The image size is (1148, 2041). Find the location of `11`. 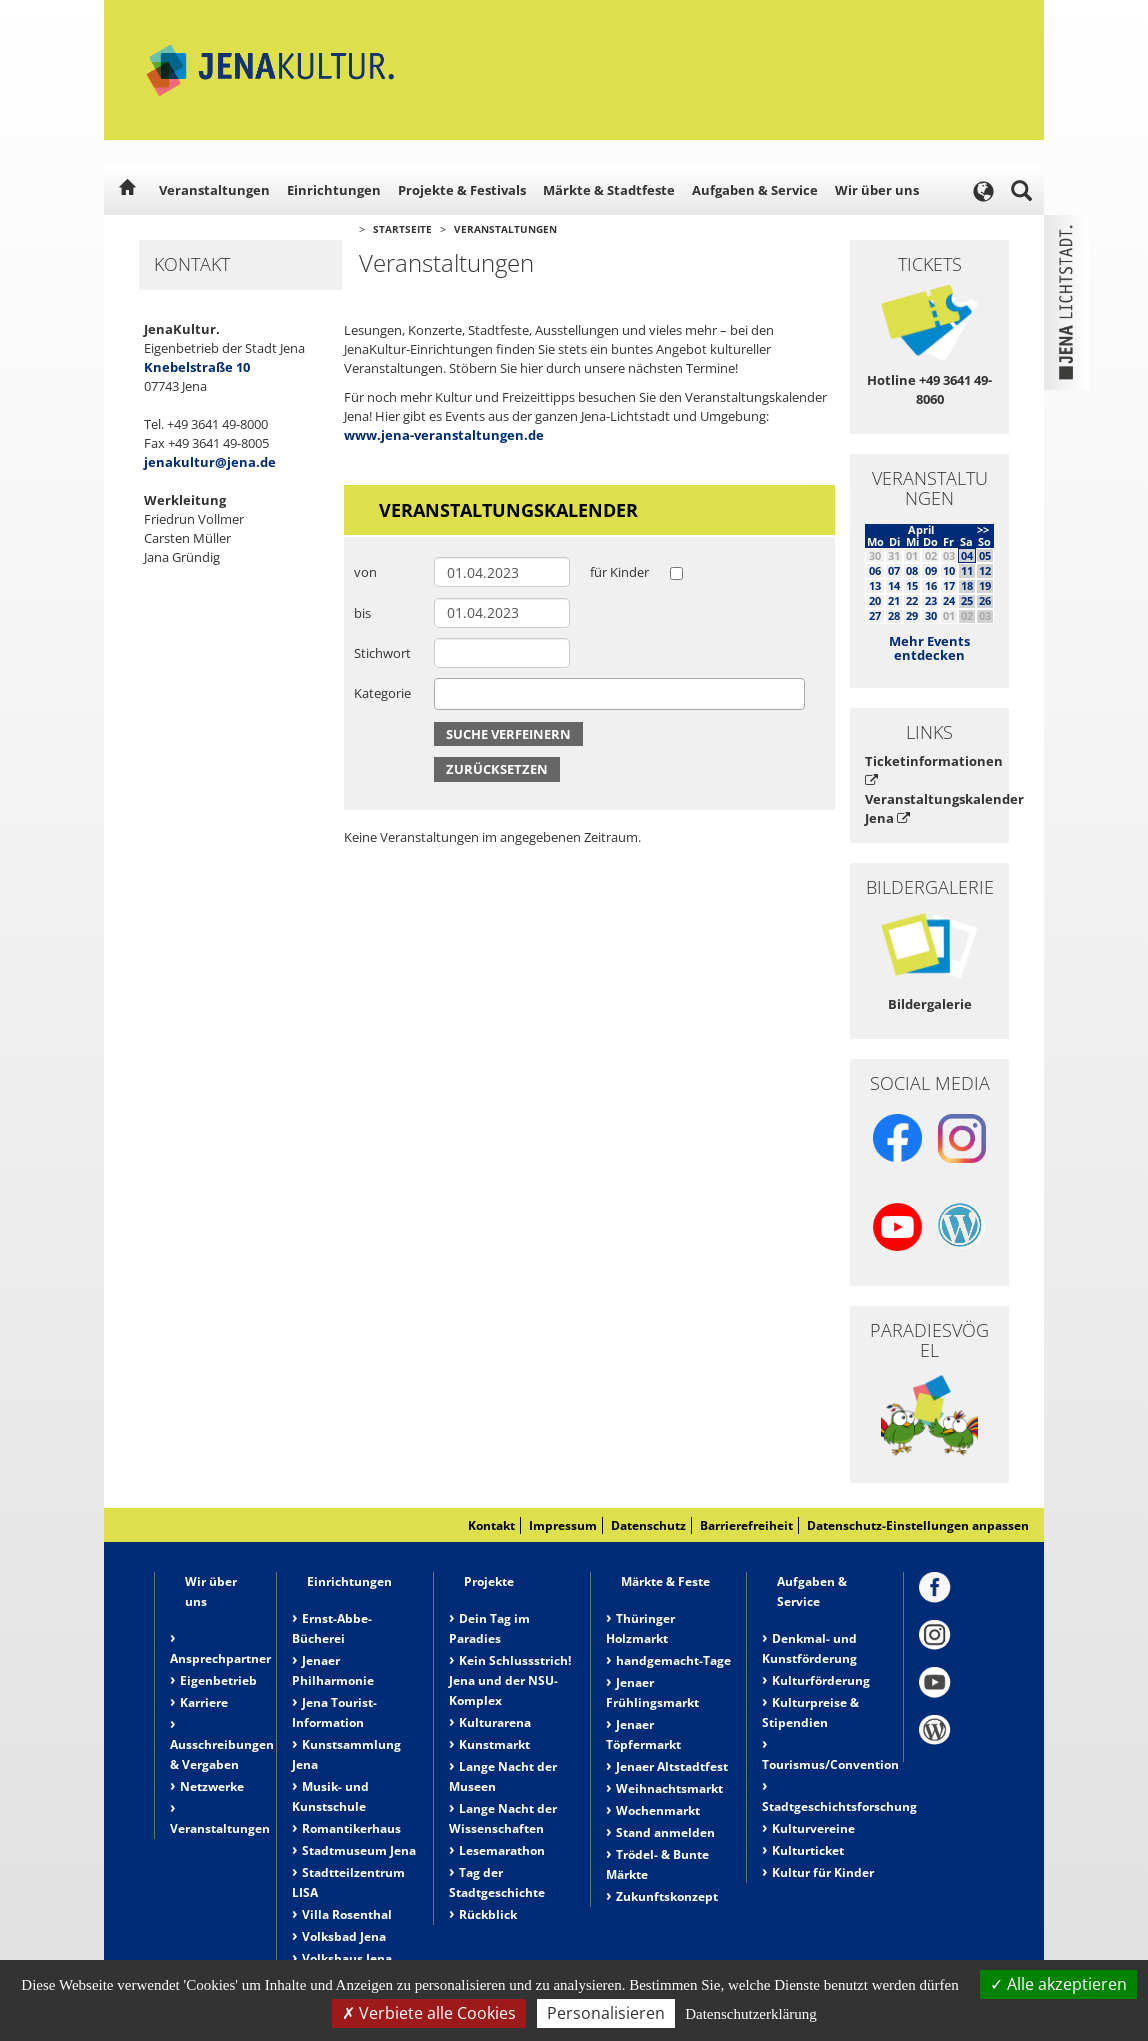

11 is located at coordinates (967, 570).